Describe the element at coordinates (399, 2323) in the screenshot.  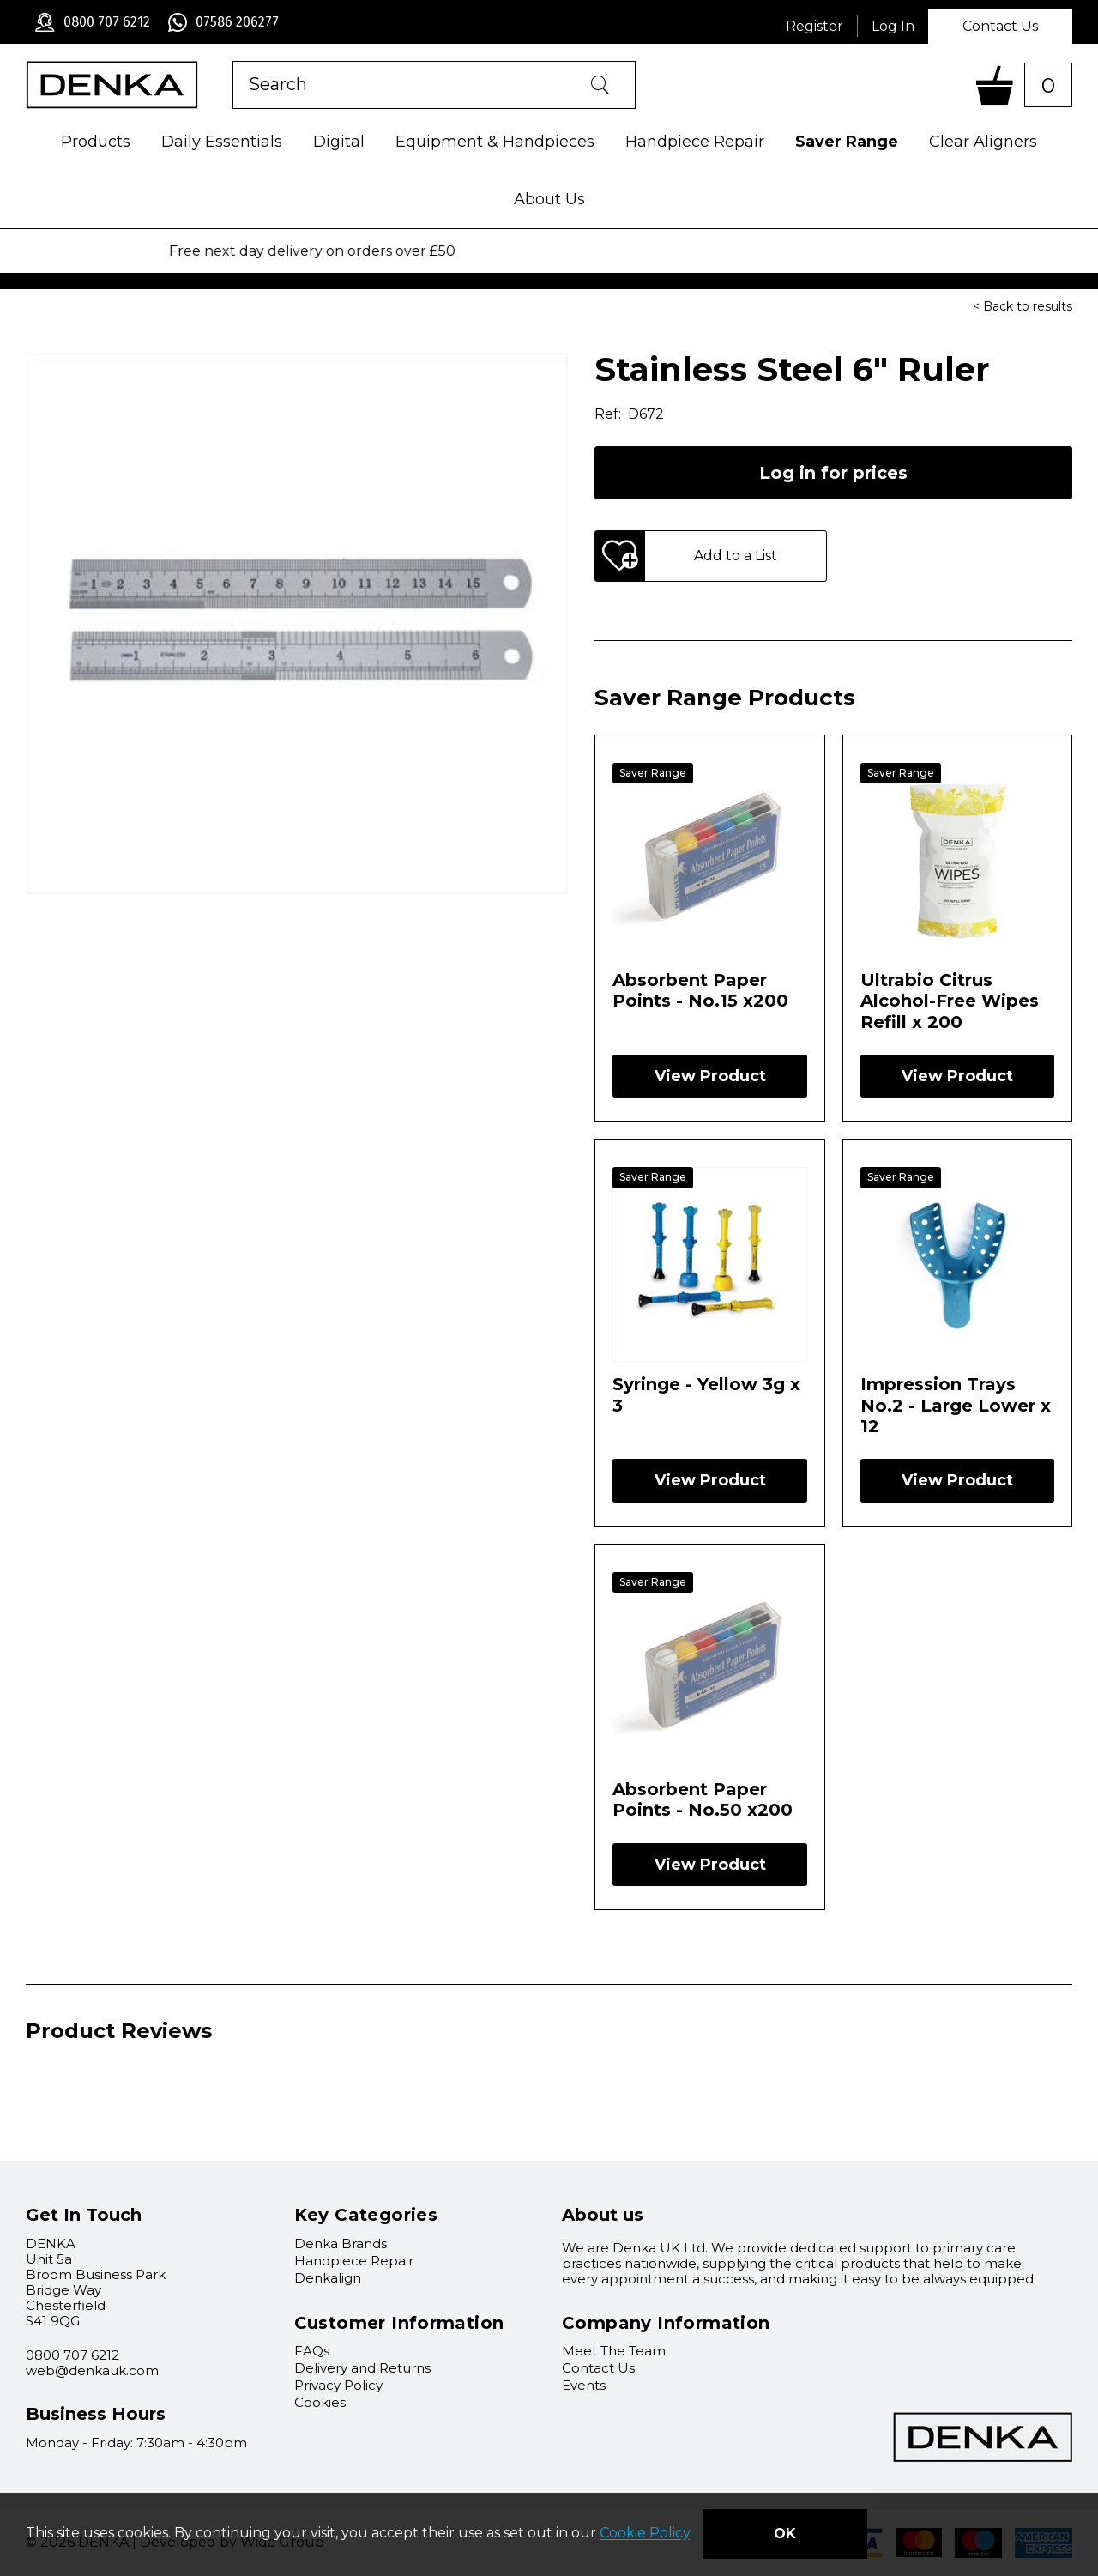
I see `Customer Information` at that location.